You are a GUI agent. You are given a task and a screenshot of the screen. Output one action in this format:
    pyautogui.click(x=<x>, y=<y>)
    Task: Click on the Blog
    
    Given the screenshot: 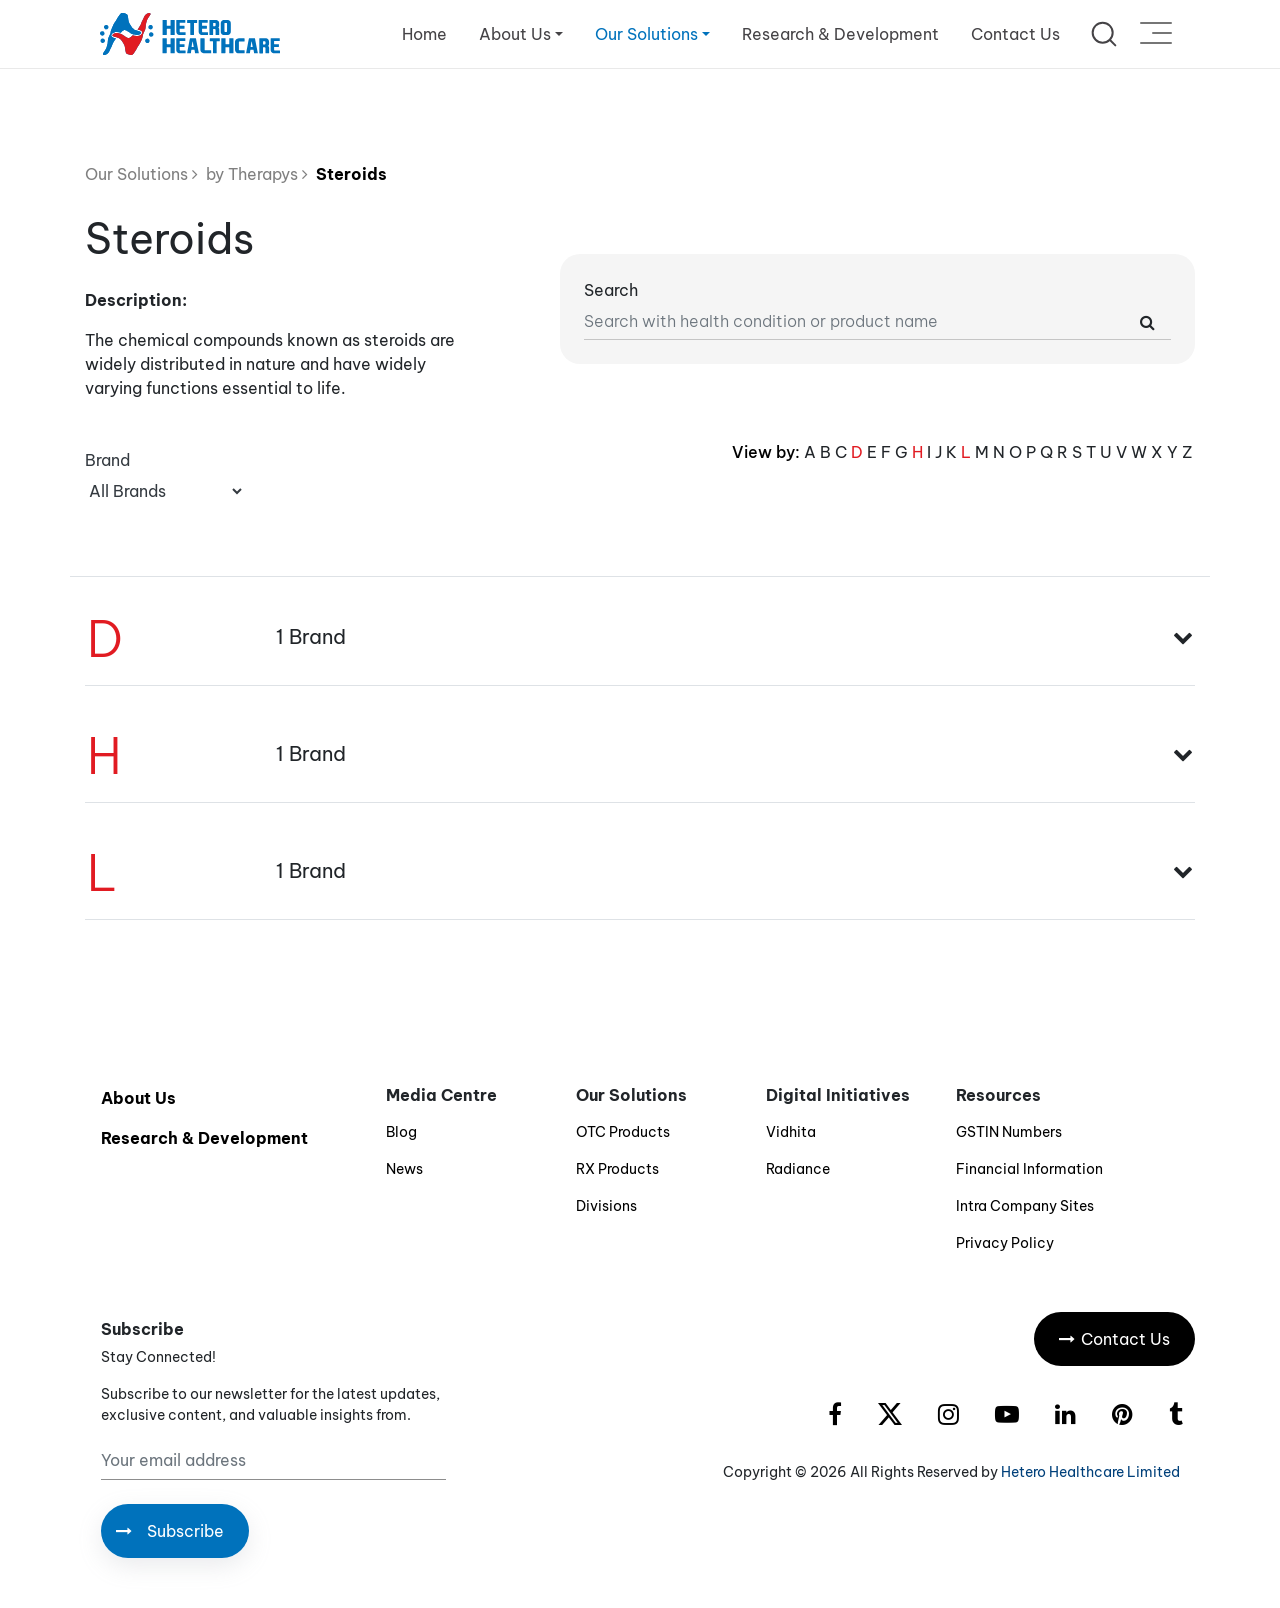 What is the action you would take?
    pyautogui.click(x=401, y=1132)
    